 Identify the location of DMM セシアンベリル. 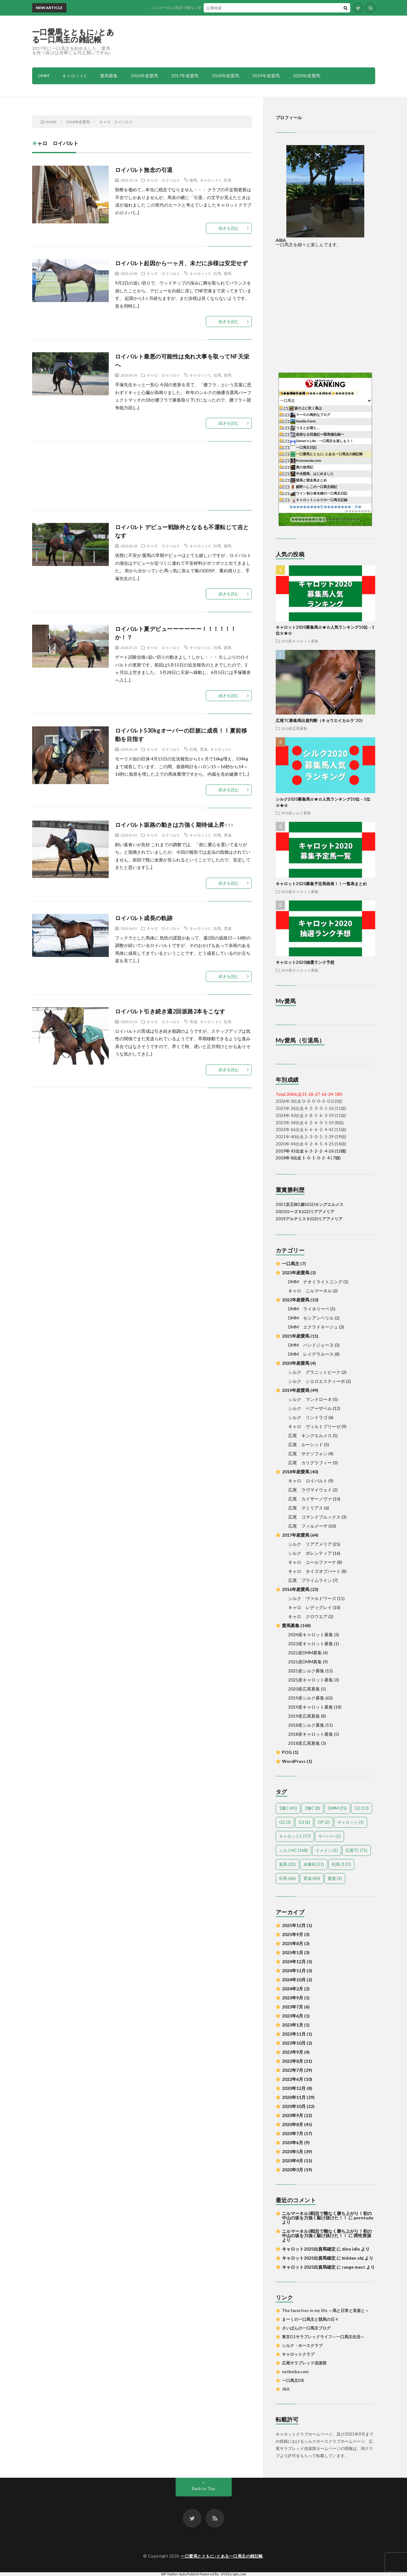
(311, 1317).